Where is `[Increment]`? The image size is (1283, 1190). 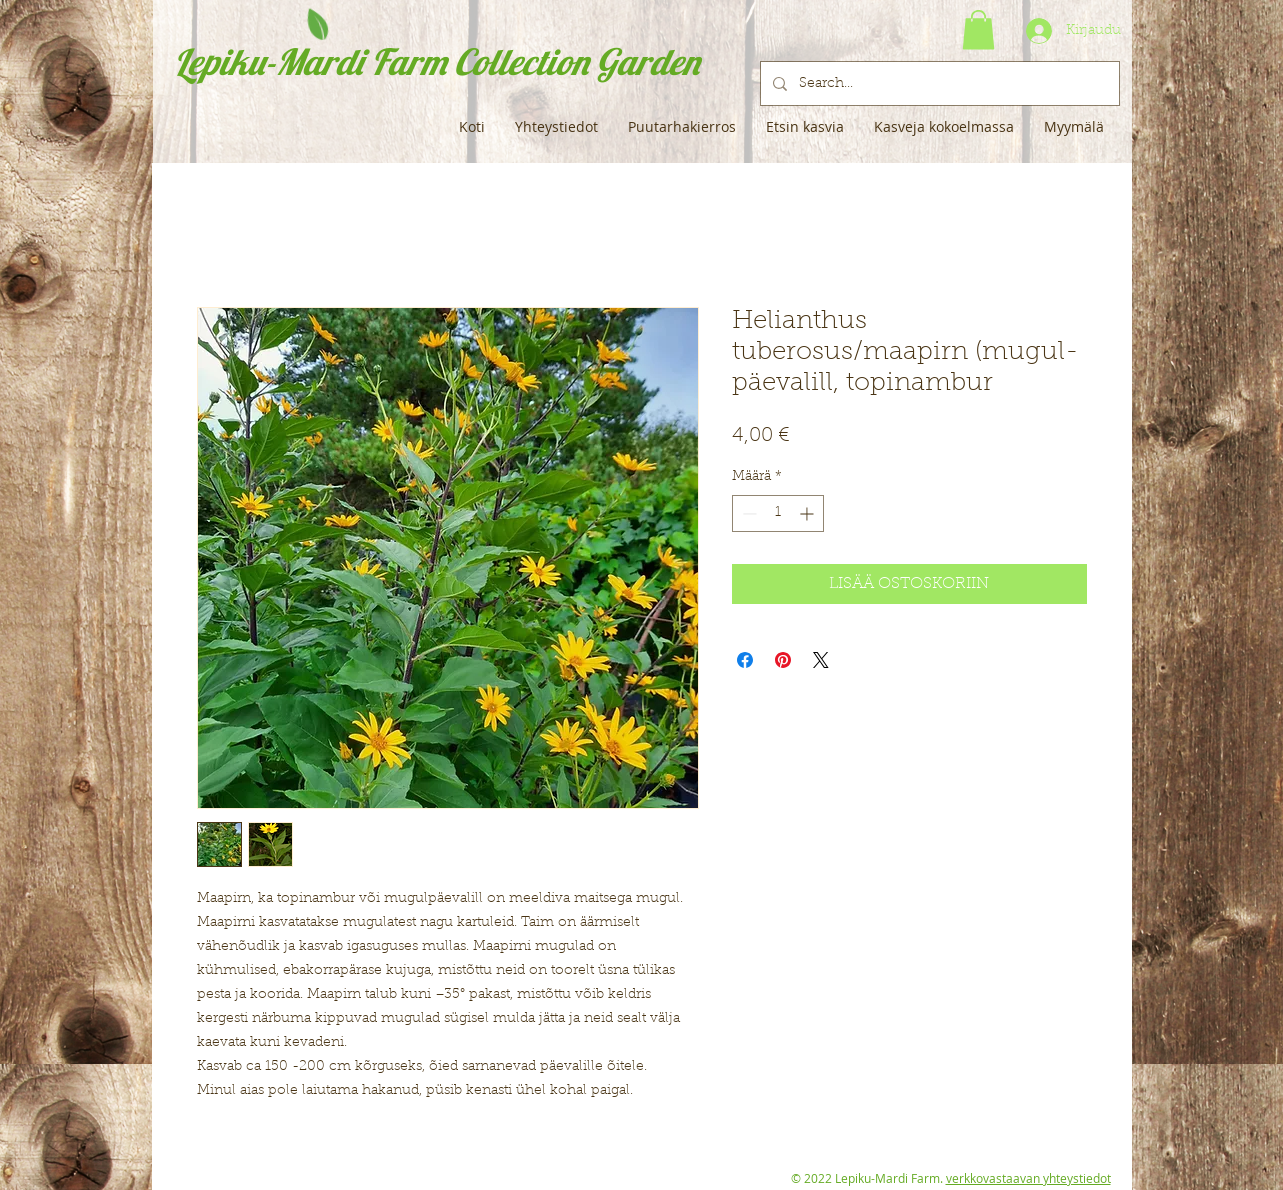
[Increment] is located at coordinates (808, 513).